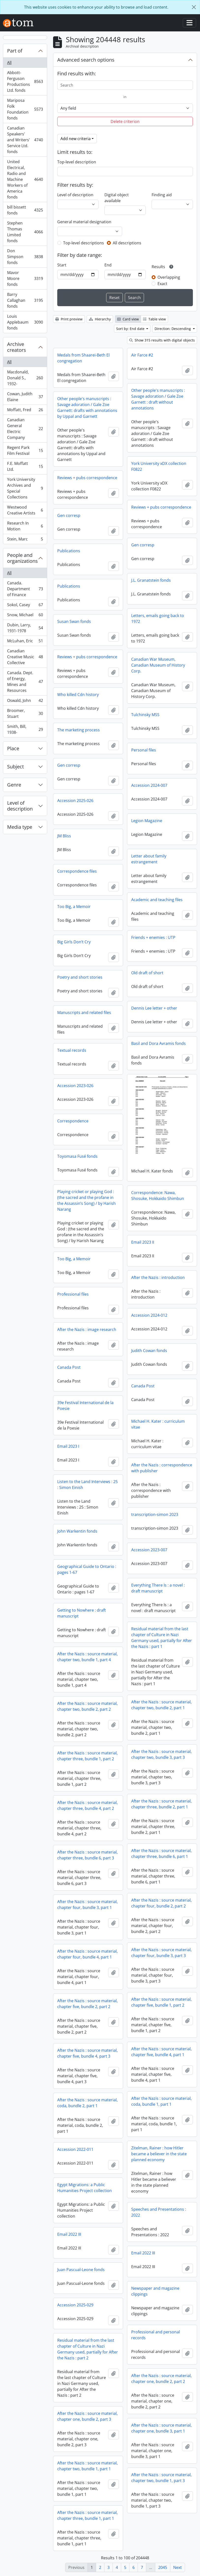 The image size is (200, 2576). What do you see at coordinates (25, 450) in the screenshot?
I see `Regent Park Film Festival` at bounding box center [25, 450].